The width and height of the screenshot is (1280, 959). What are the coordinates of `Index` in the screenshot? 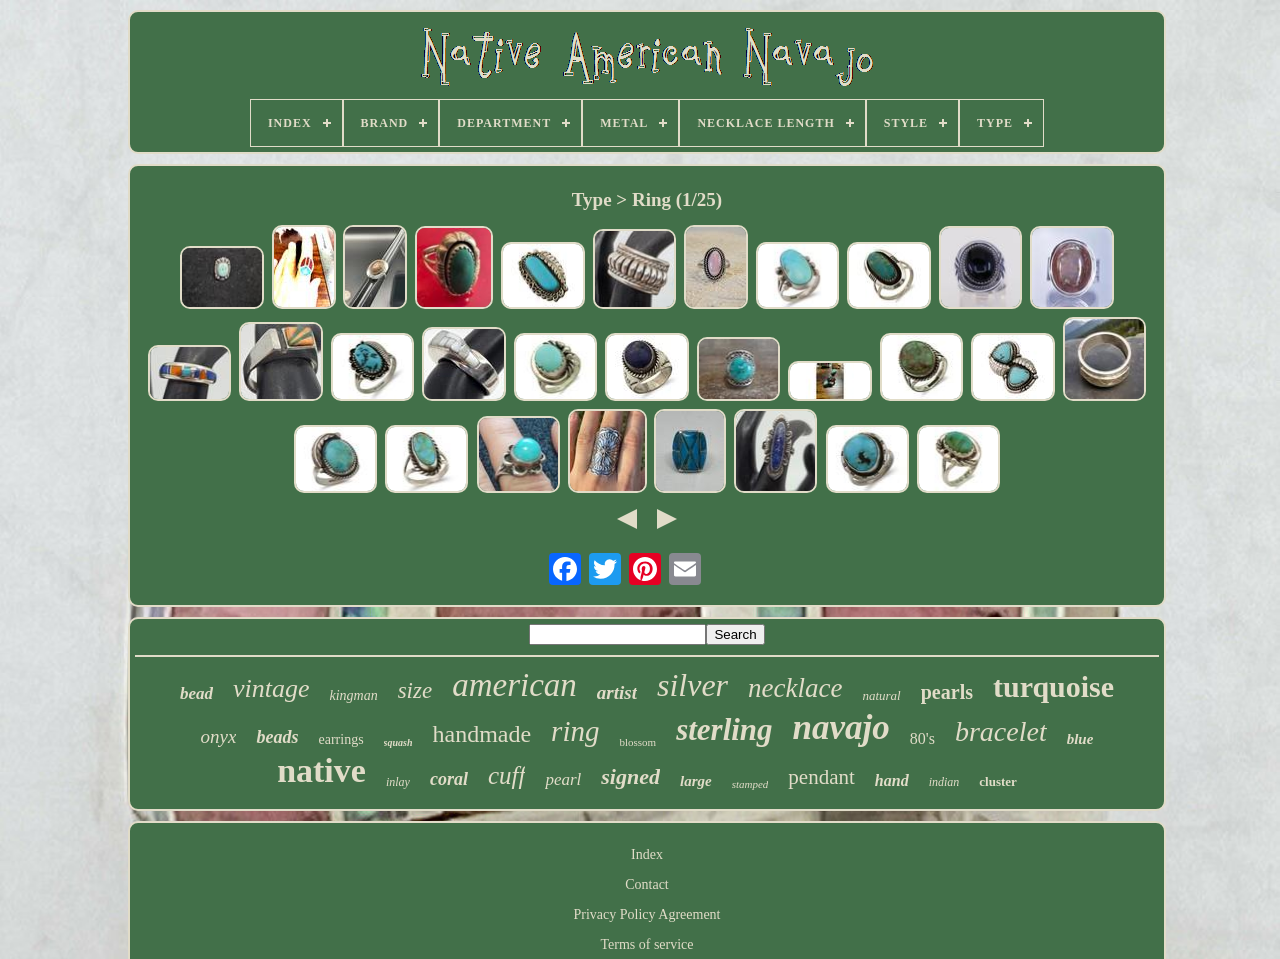 It's located at (647, 854).